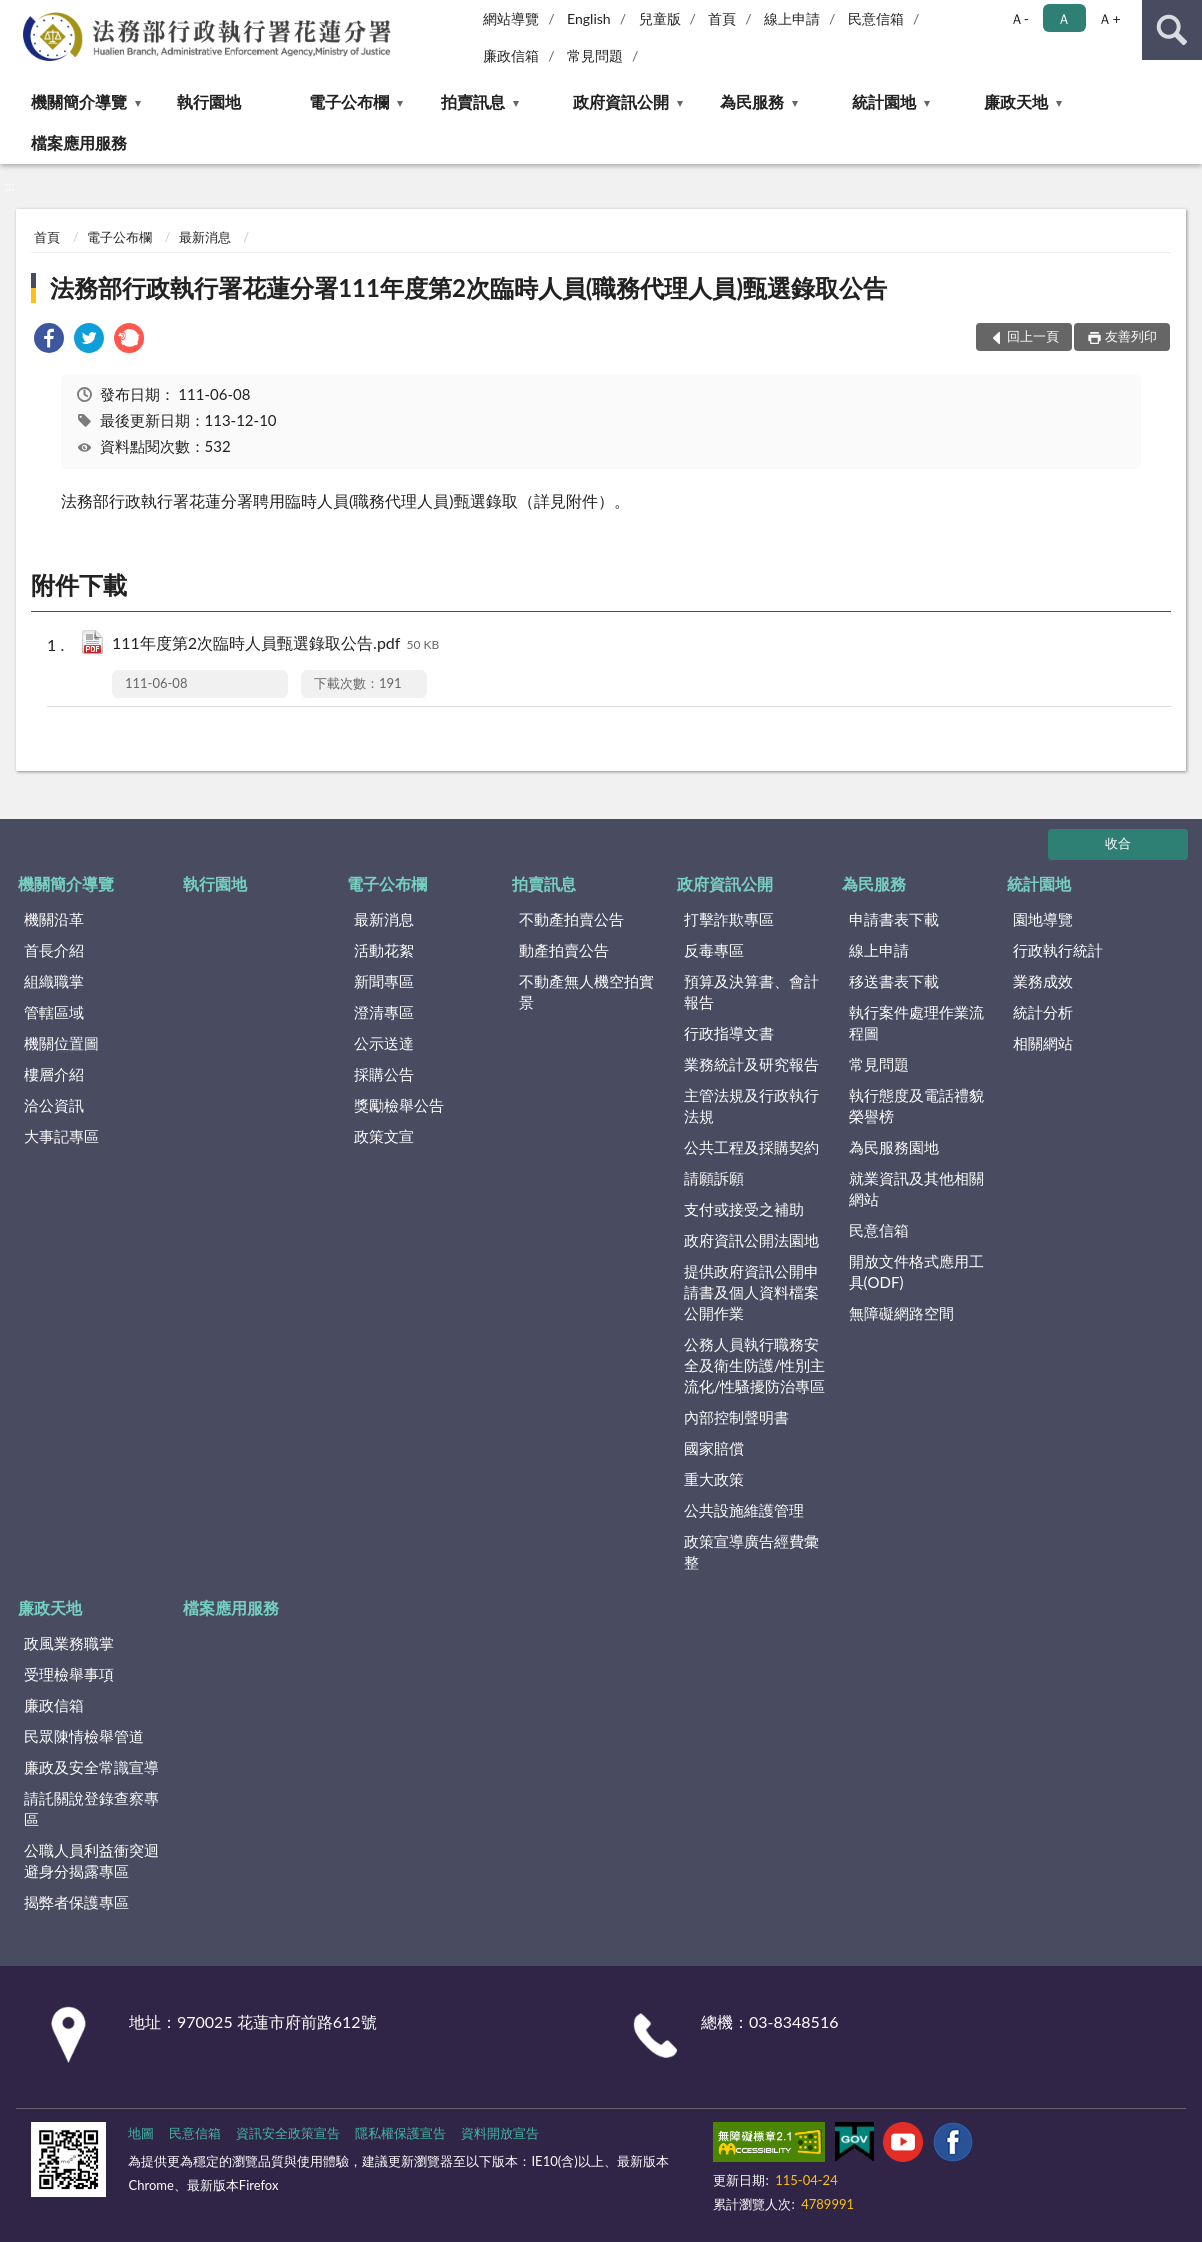  Describe the element at coordinates (751, 1240) in the screenshot. I see `政府資訊公開法園地` at that location.